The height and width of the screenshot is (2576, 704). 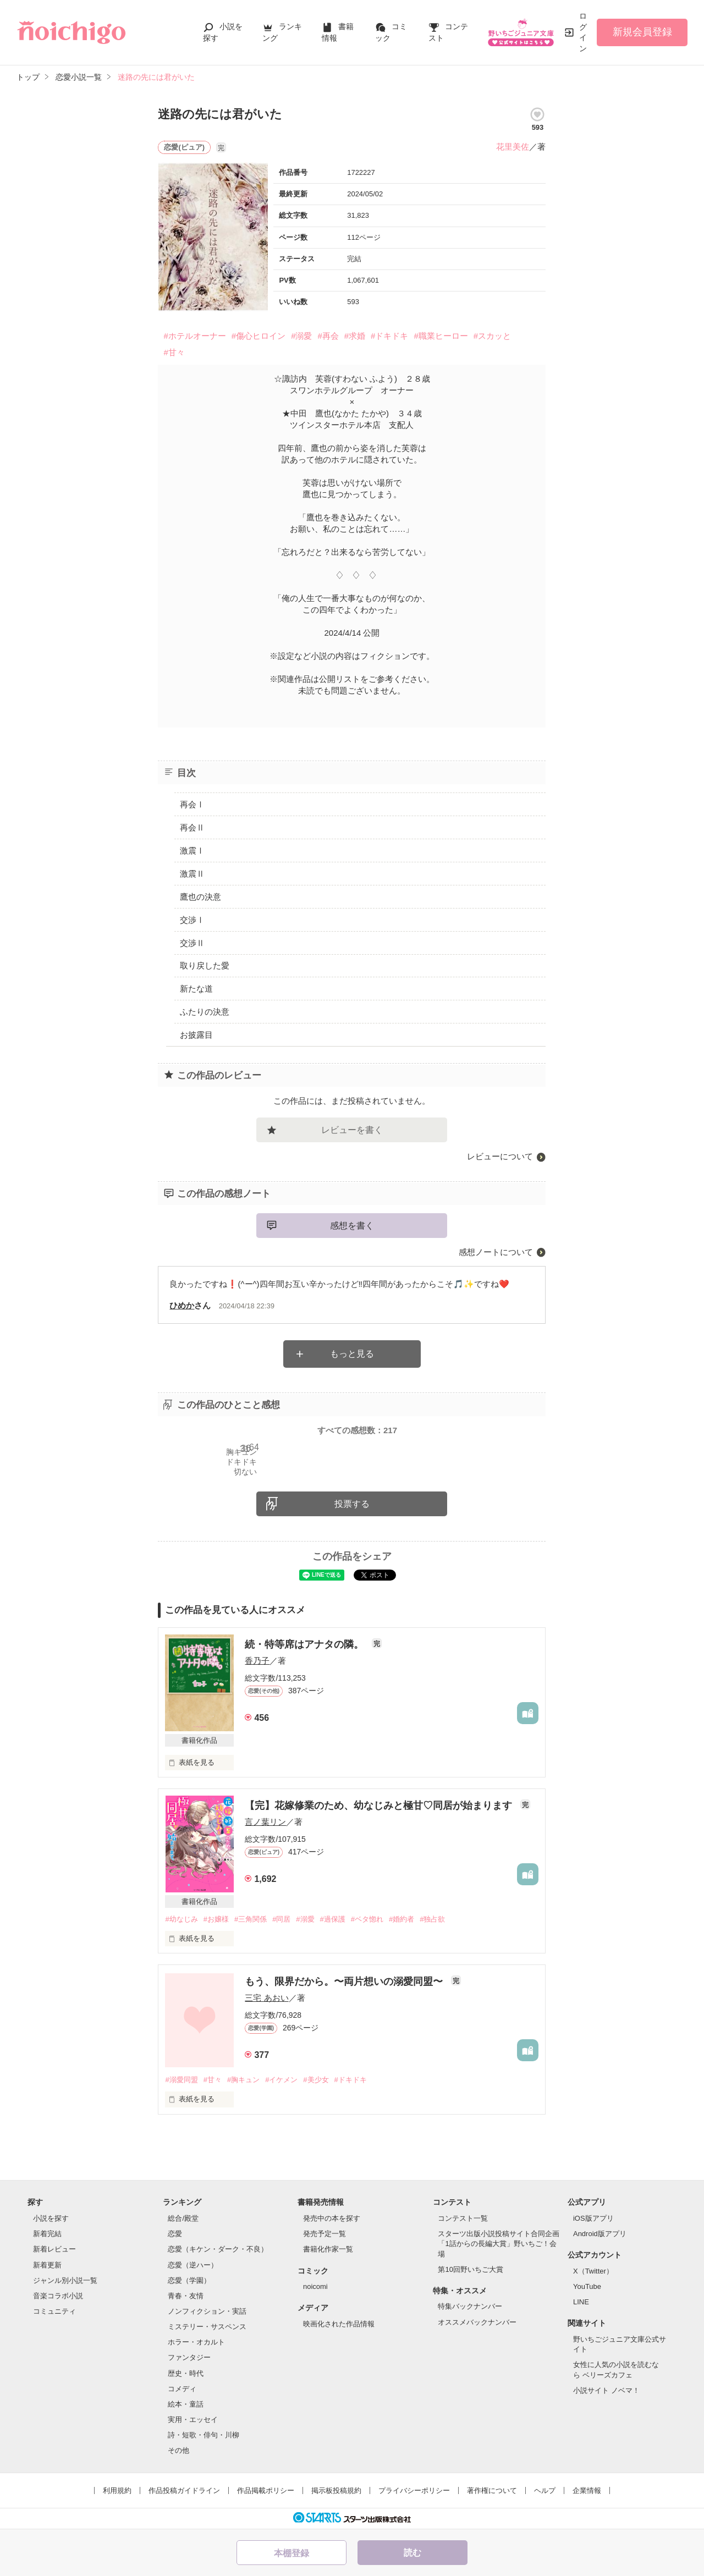 I want to click on #求婚, so click(x=354, y=335).